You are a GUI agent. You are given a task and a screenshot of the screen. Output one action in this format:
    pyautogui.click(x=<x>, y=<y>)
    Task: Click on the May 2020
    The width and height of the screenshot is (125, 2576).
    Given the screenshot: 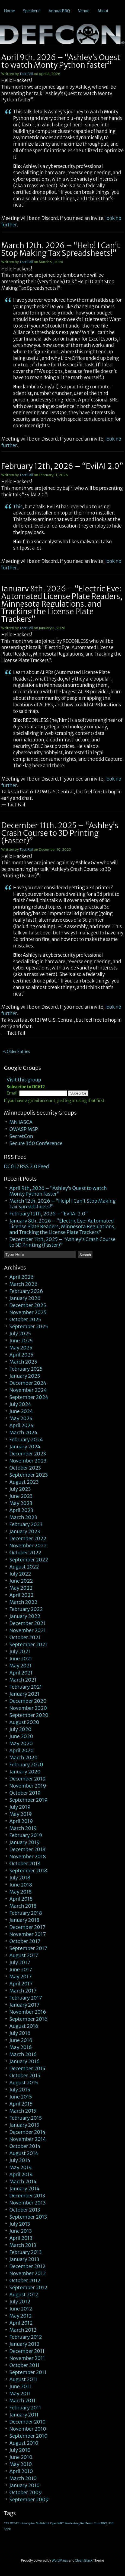 What is the action you would take?
    pyautogui.click(x=21, y=1743)
    